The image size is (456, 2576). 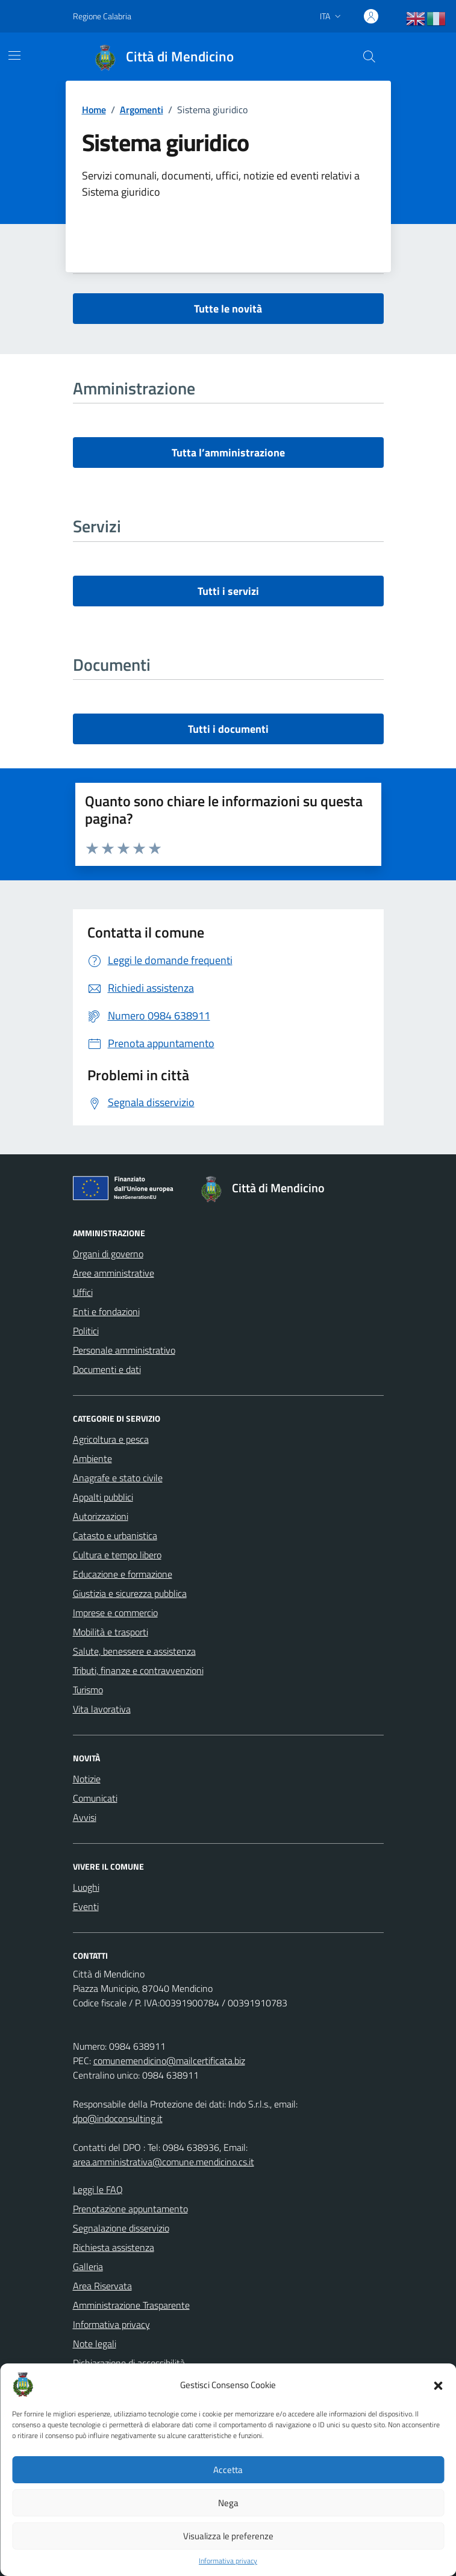 What do you see at coordinates (129, 2363) in the screenshot?
I see `Dichiarazione di accessibilità` at bounding box center [129, 2363].